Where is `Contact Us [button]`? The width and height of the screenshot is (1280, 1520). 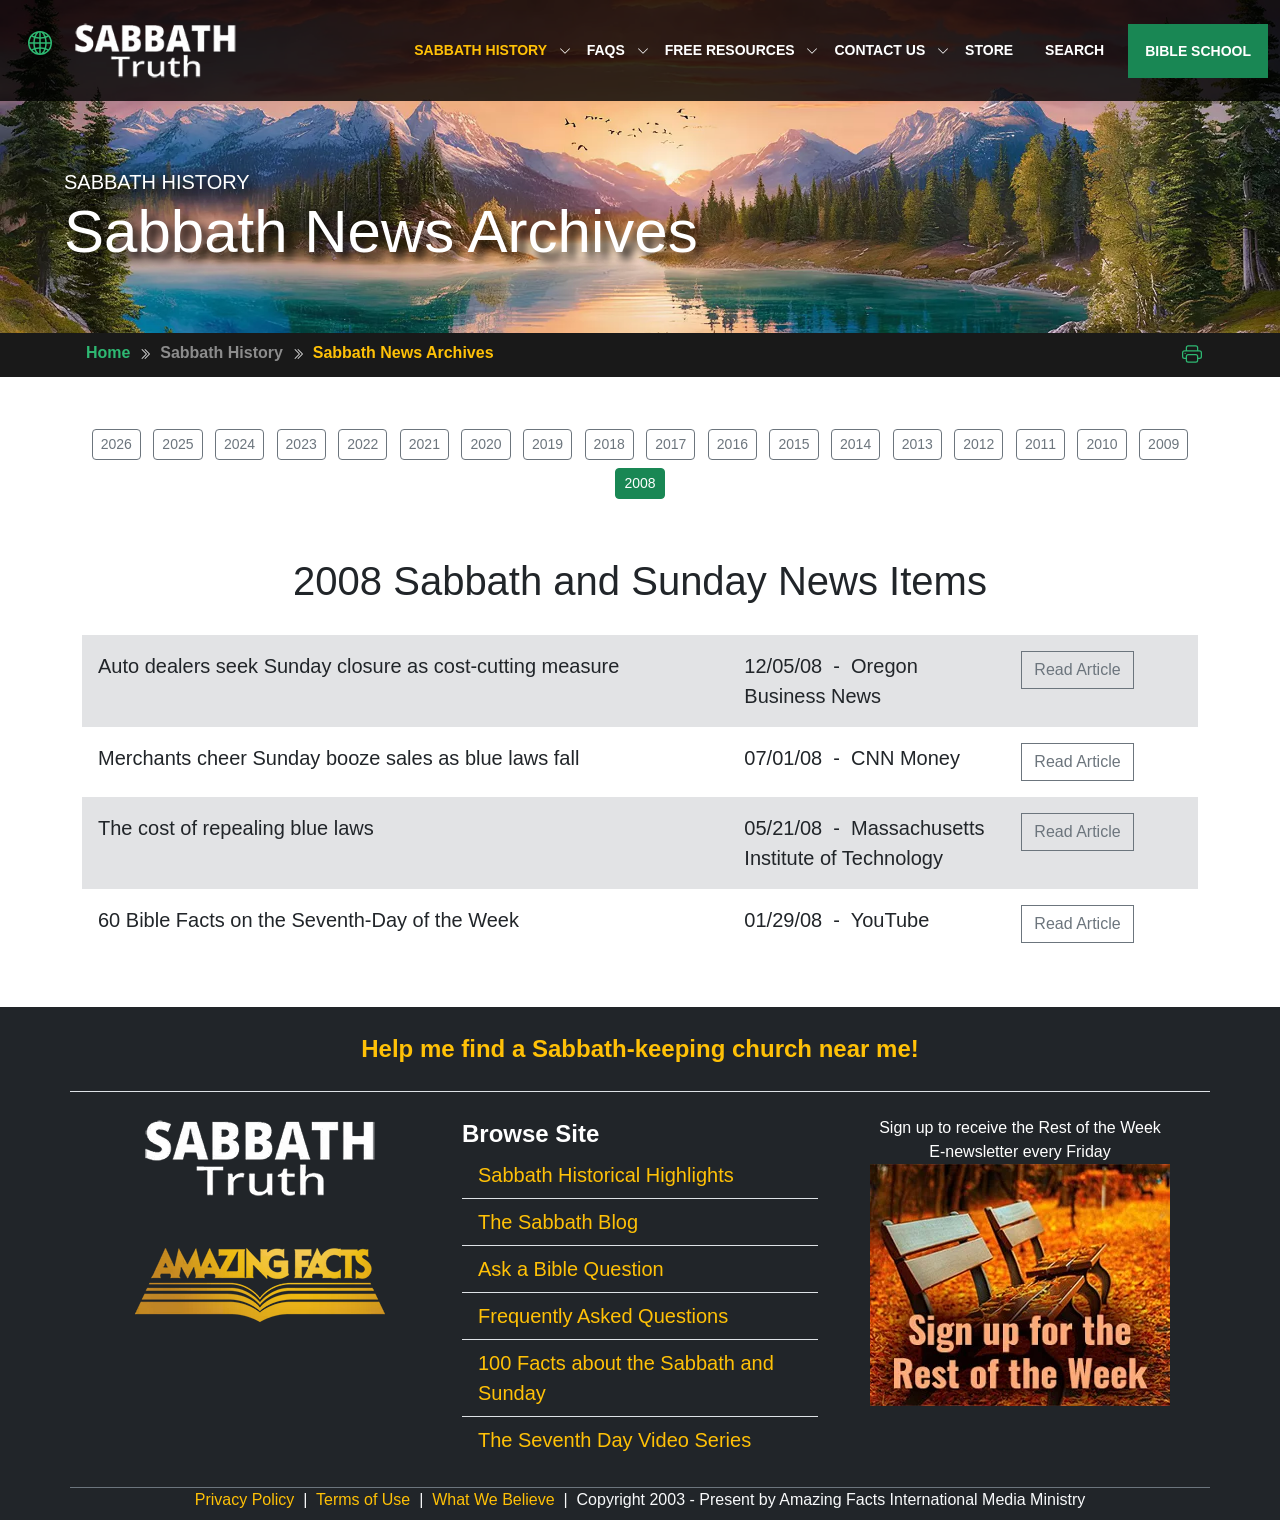 Contact Us [button] is located at coordinates (891, 50).